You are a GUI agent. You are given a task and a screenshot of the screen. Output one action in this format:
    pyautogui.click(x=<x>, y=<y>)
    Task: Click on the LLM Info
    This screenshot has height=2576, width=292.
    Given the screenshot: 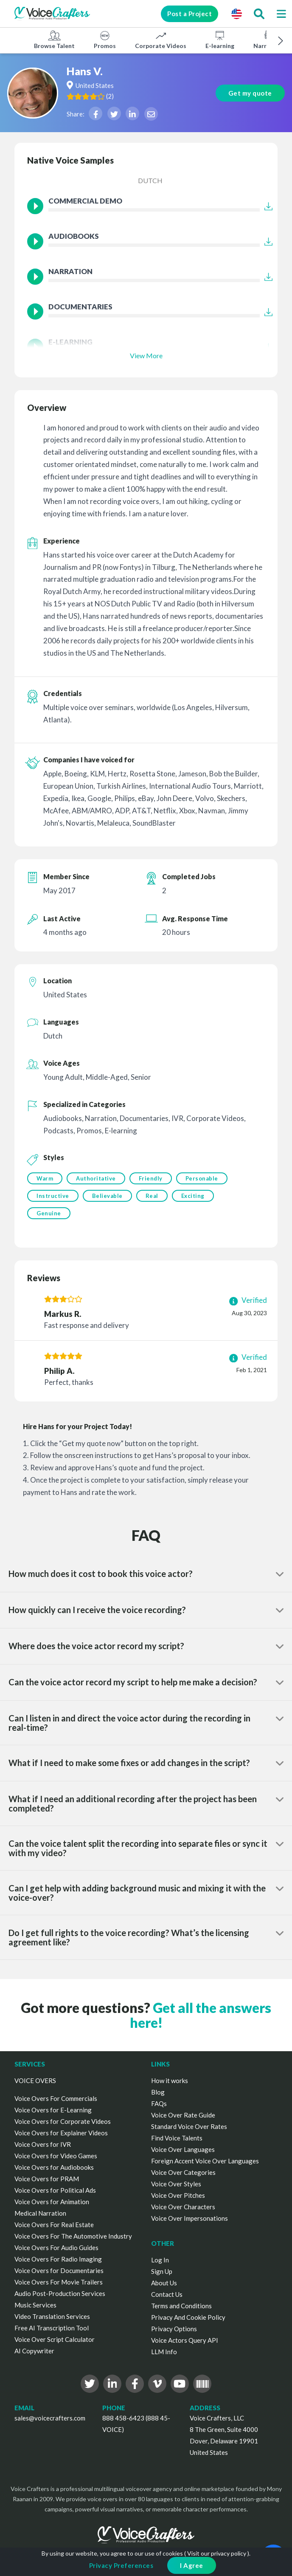 What is the action you would take?
    pyautogui.click(x=164, y=2351)
    